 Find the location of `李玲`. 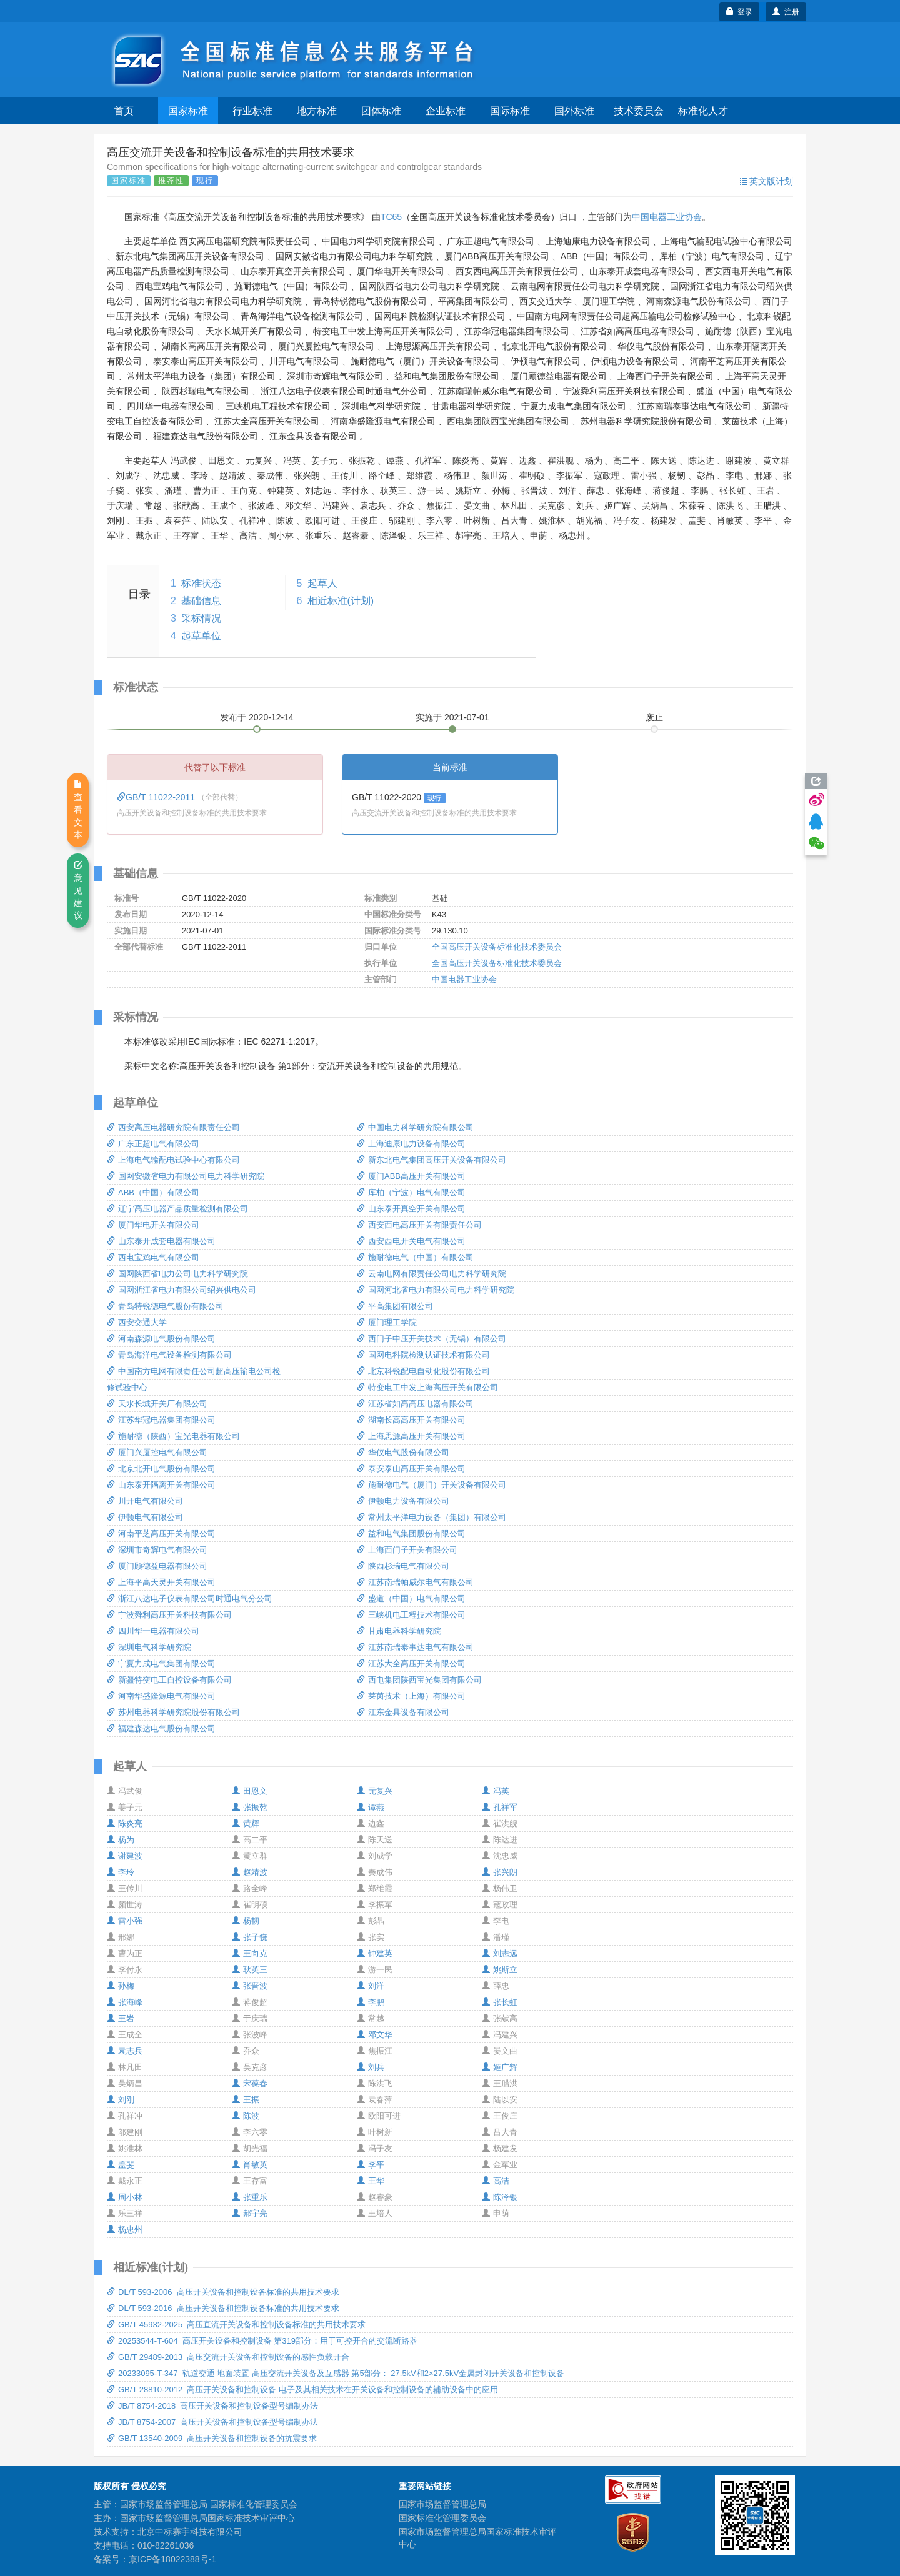

李玲 is located at coordinates (120, 1872).